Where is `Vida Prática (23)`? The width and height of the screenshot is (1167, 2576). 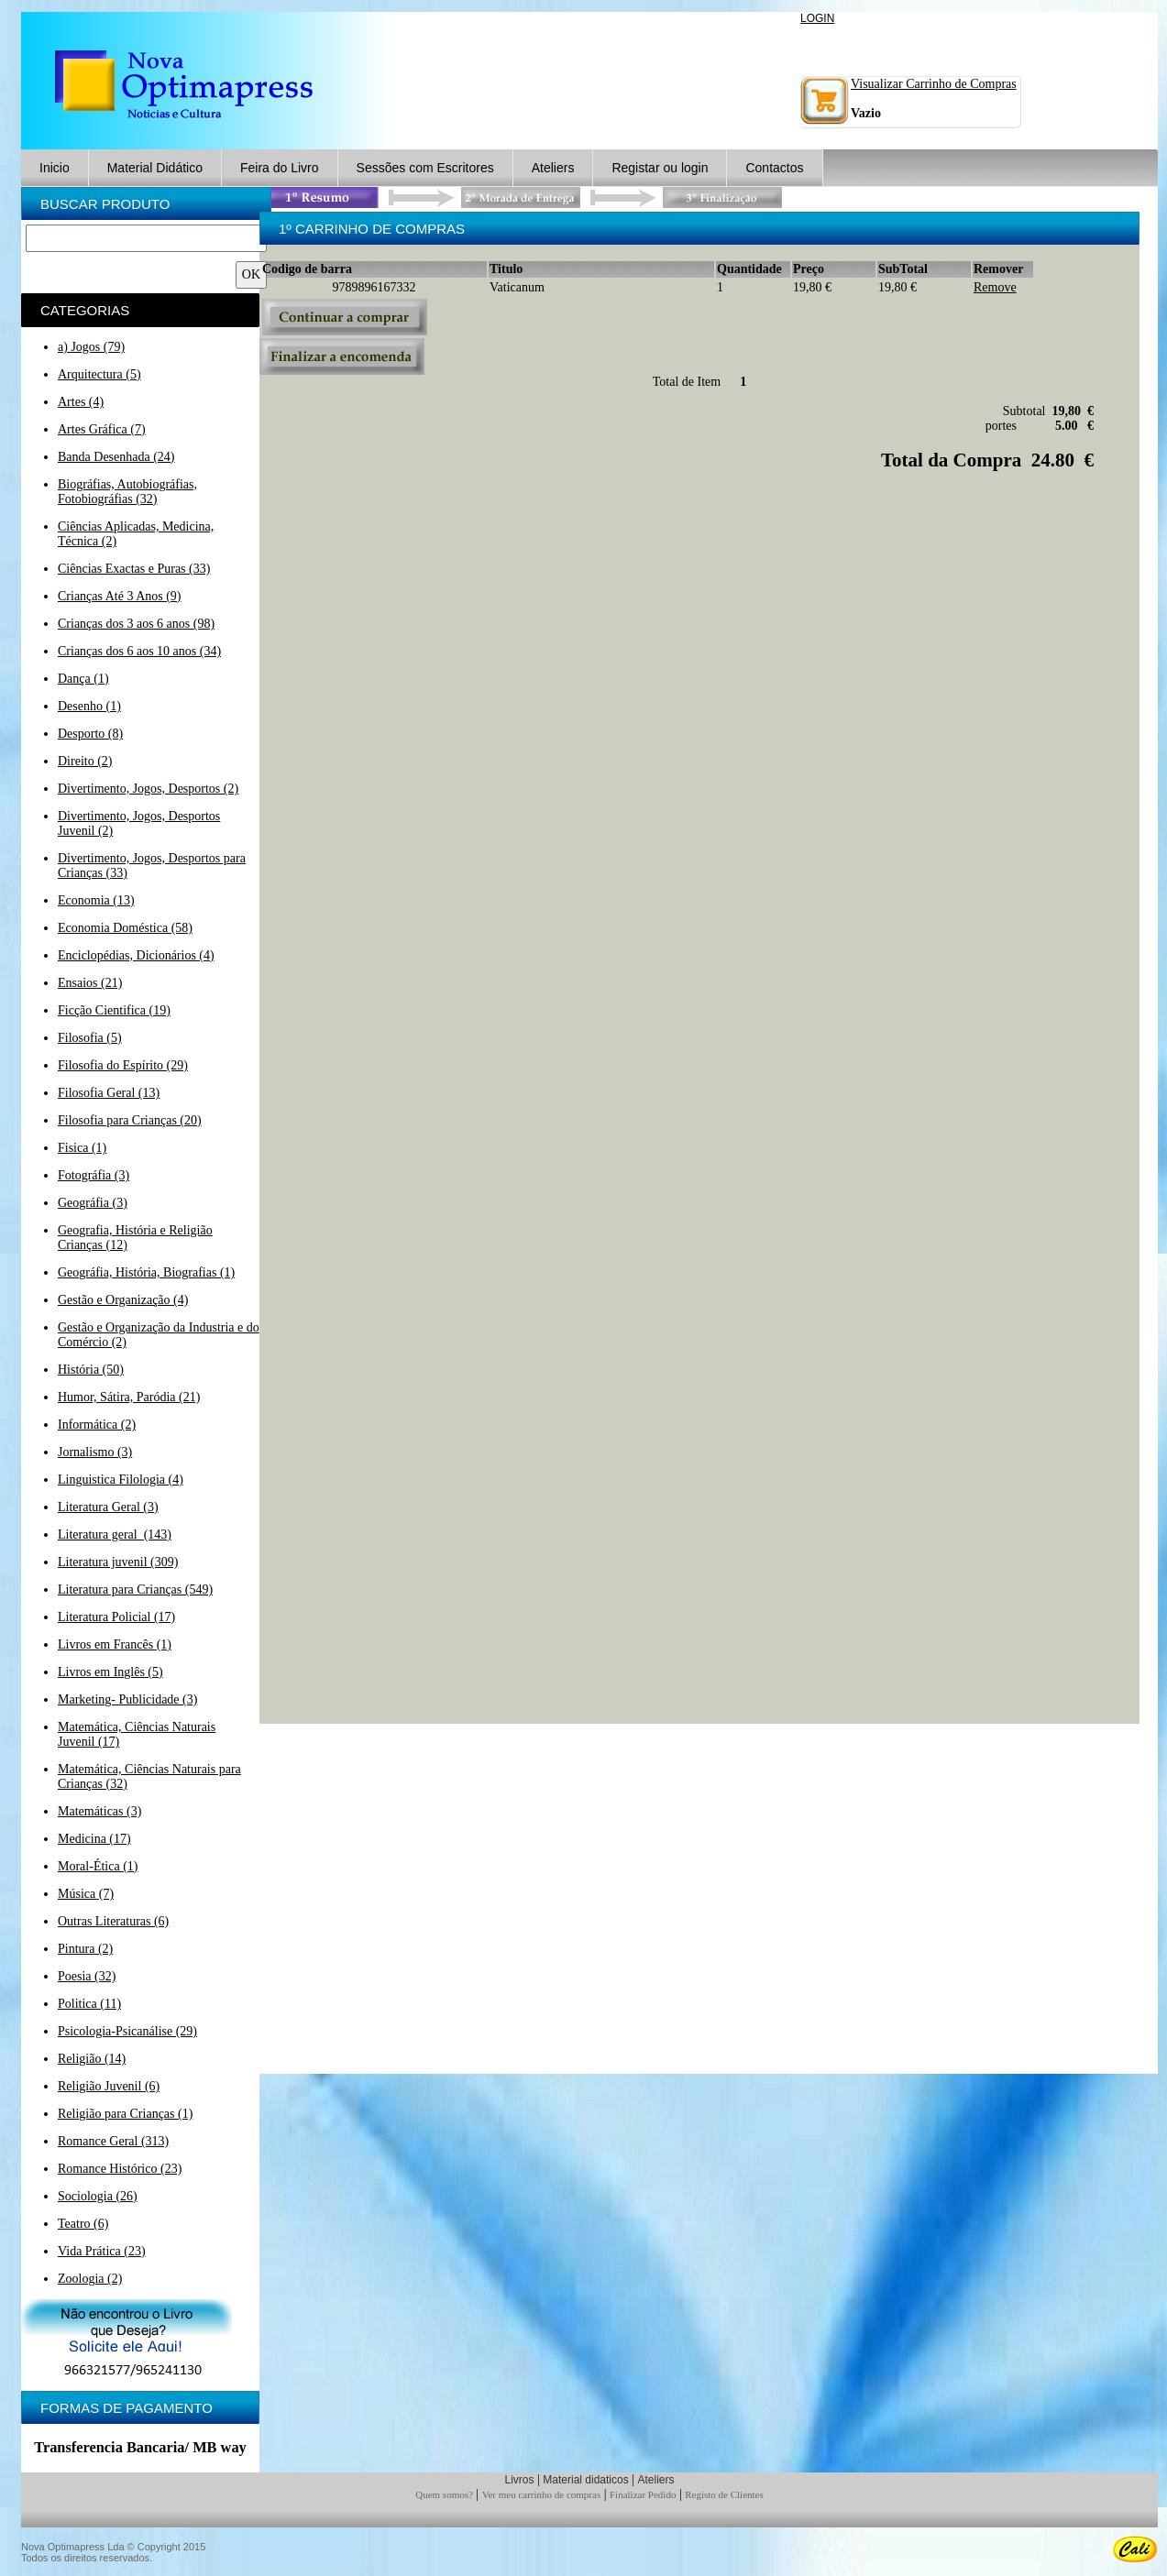
Vida Prática (23) is located at coordinates (102, 2251).